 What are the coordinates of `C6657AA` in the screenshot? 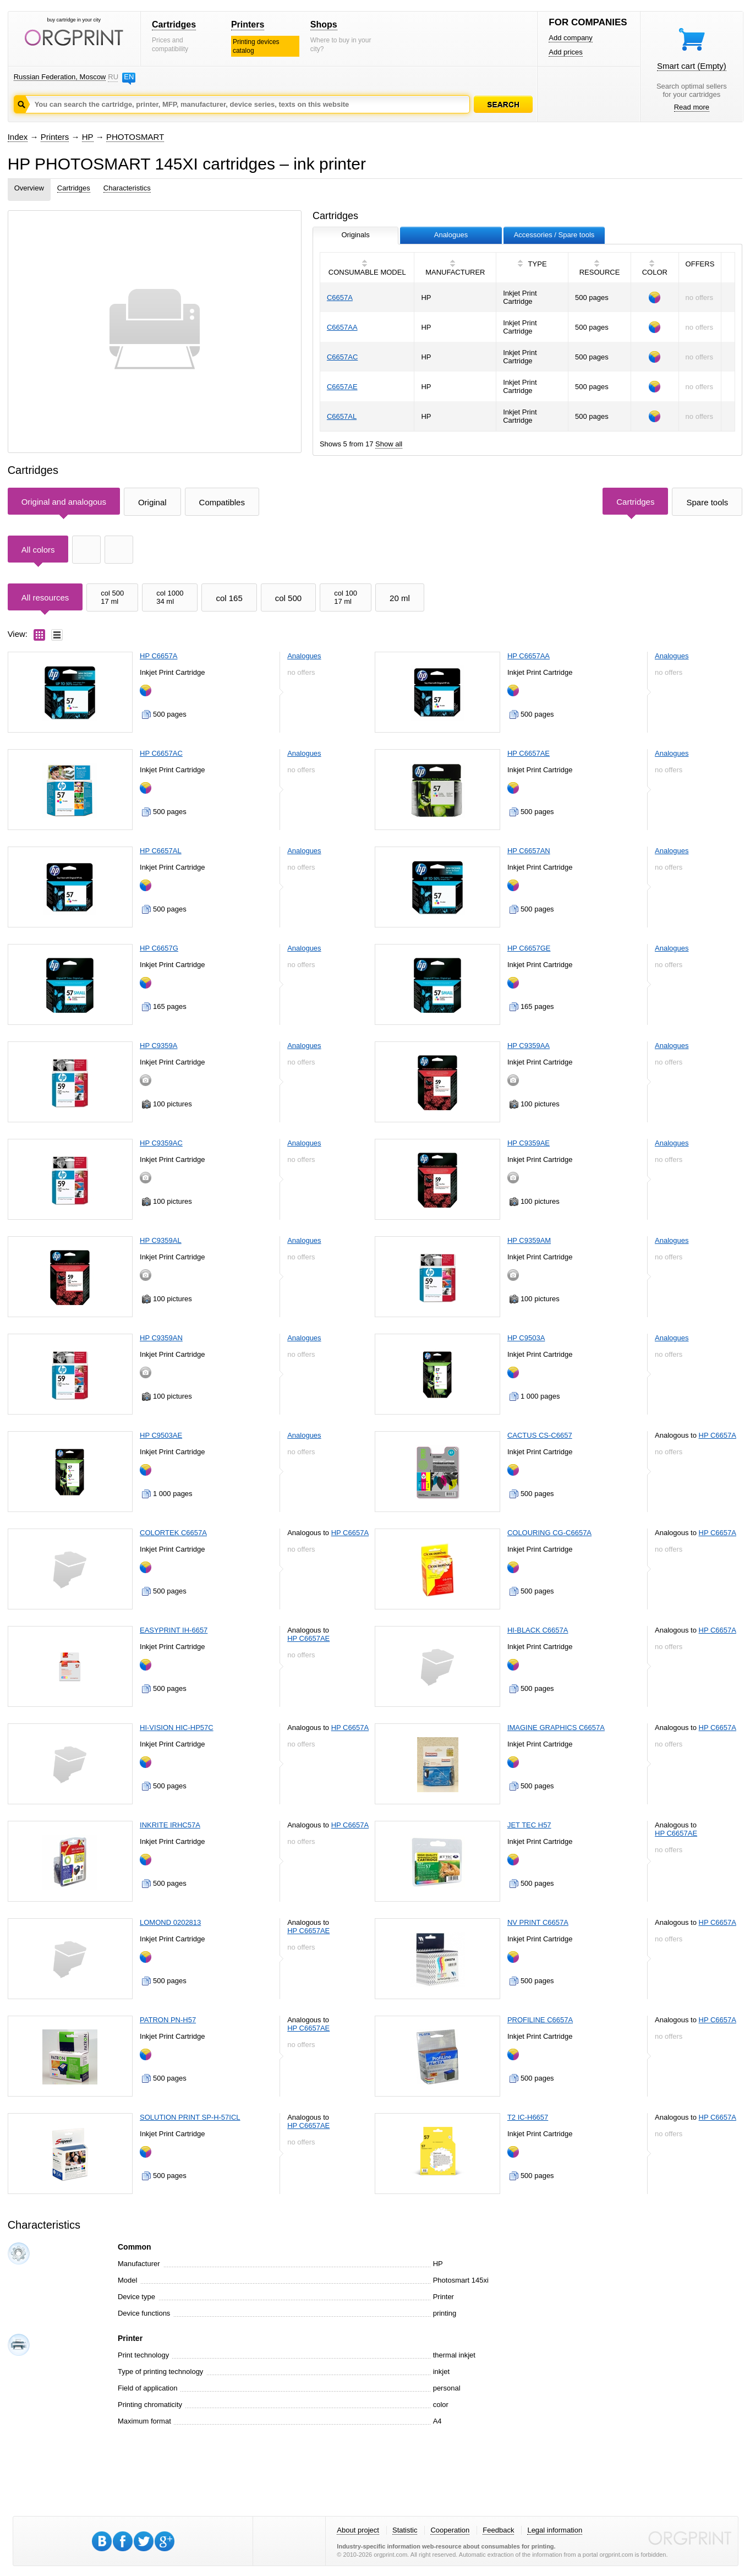 It's located at (342, 327).